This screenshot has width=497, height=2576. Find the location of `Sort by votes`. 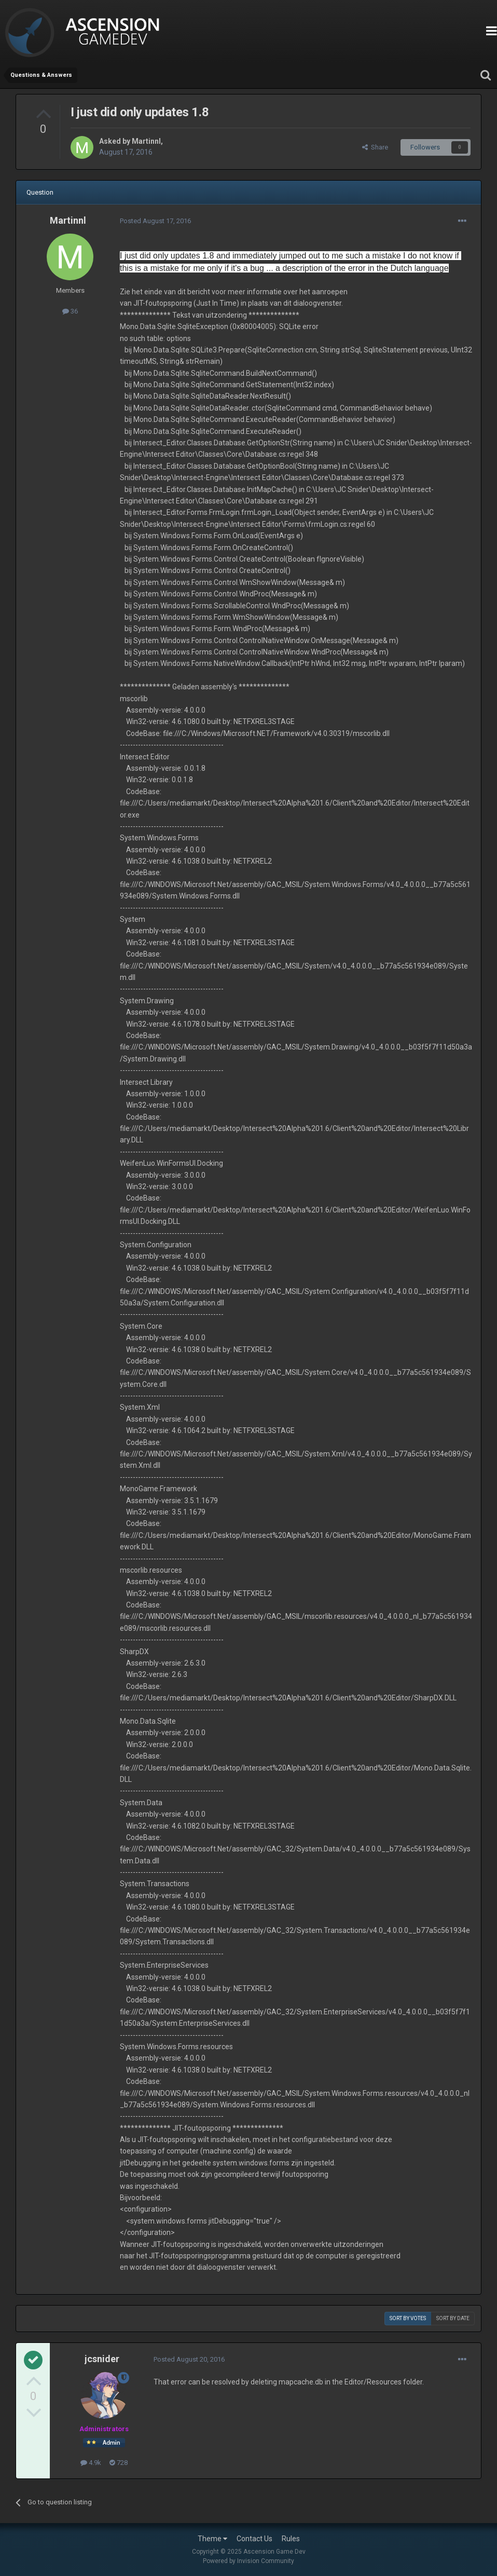

Sort by votes is located at coordinates (408, 2318).